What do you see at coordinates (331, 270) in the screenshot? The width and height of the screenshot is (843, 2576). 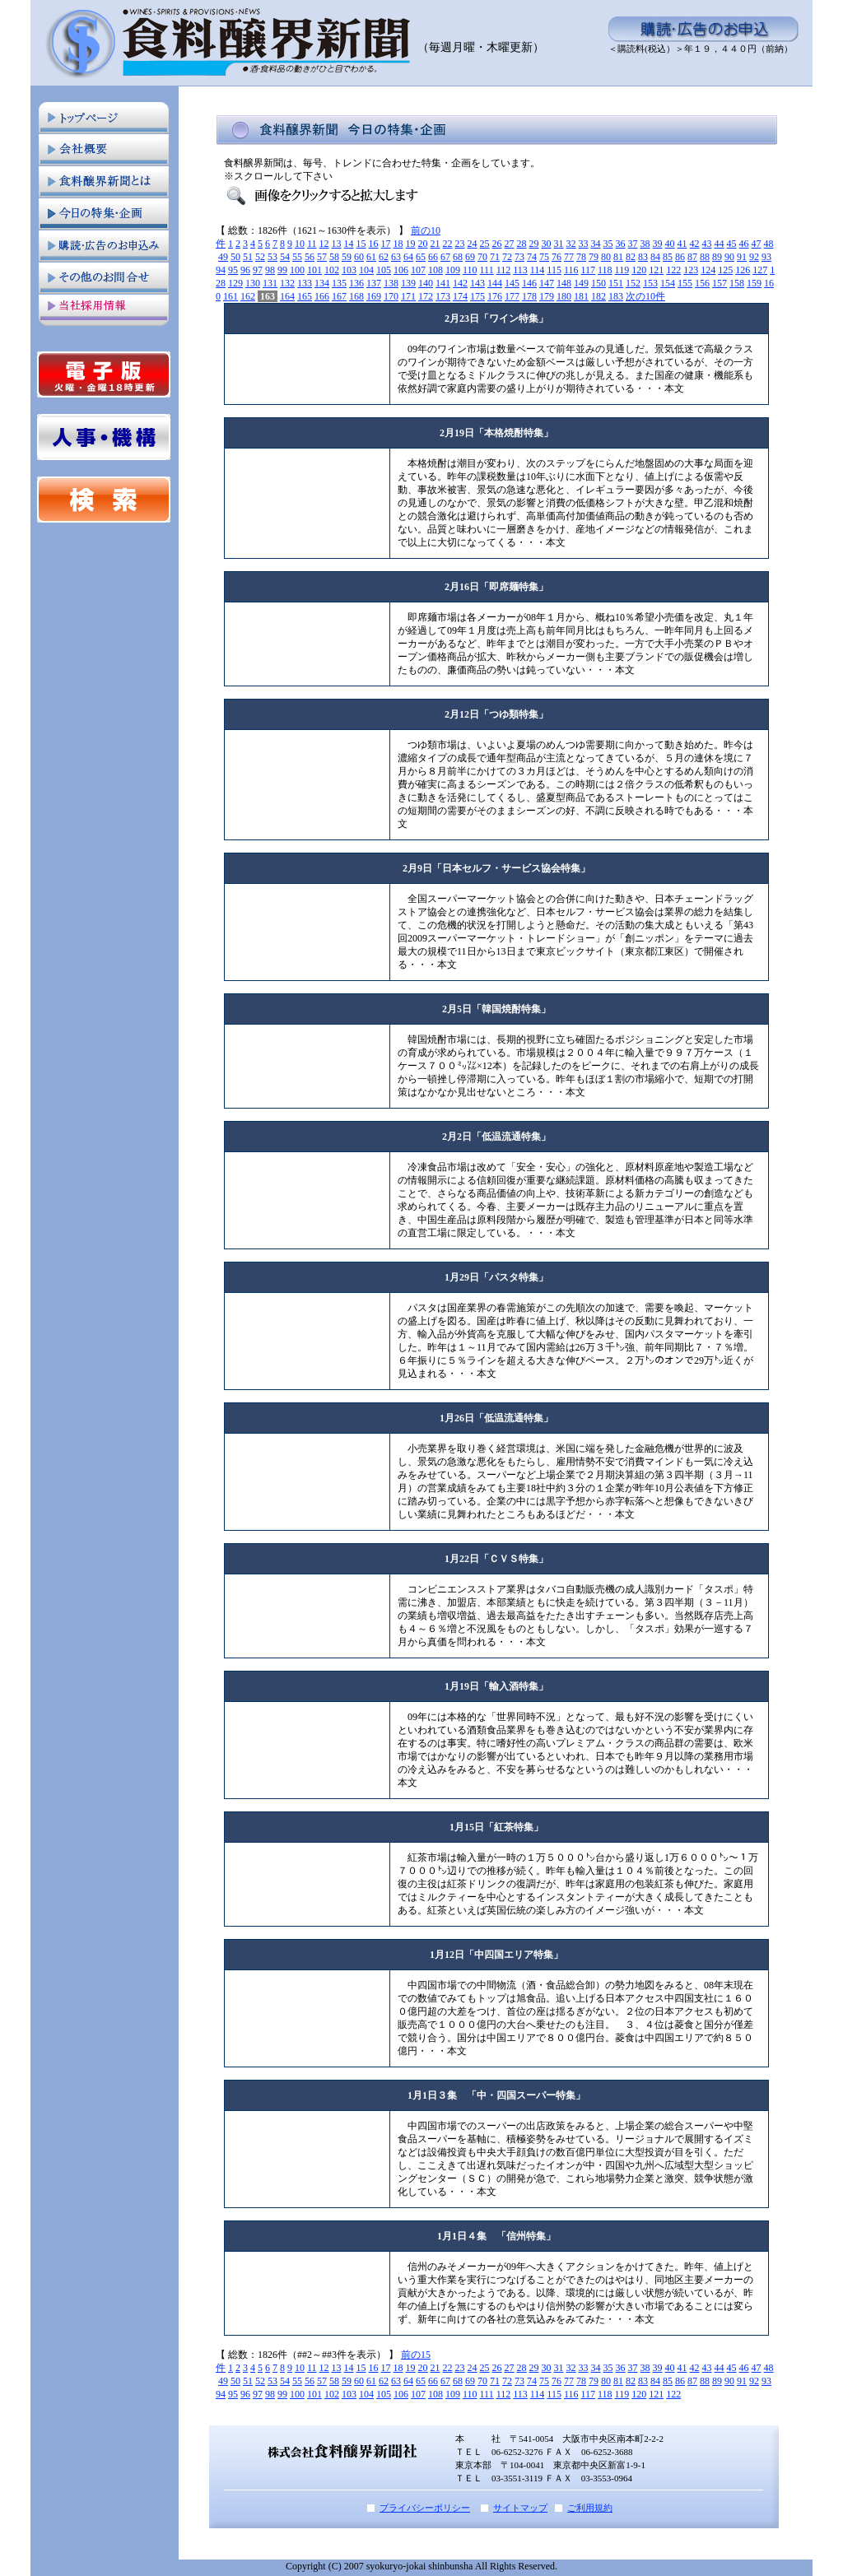 I see `102` at bounding box center [331, 270].